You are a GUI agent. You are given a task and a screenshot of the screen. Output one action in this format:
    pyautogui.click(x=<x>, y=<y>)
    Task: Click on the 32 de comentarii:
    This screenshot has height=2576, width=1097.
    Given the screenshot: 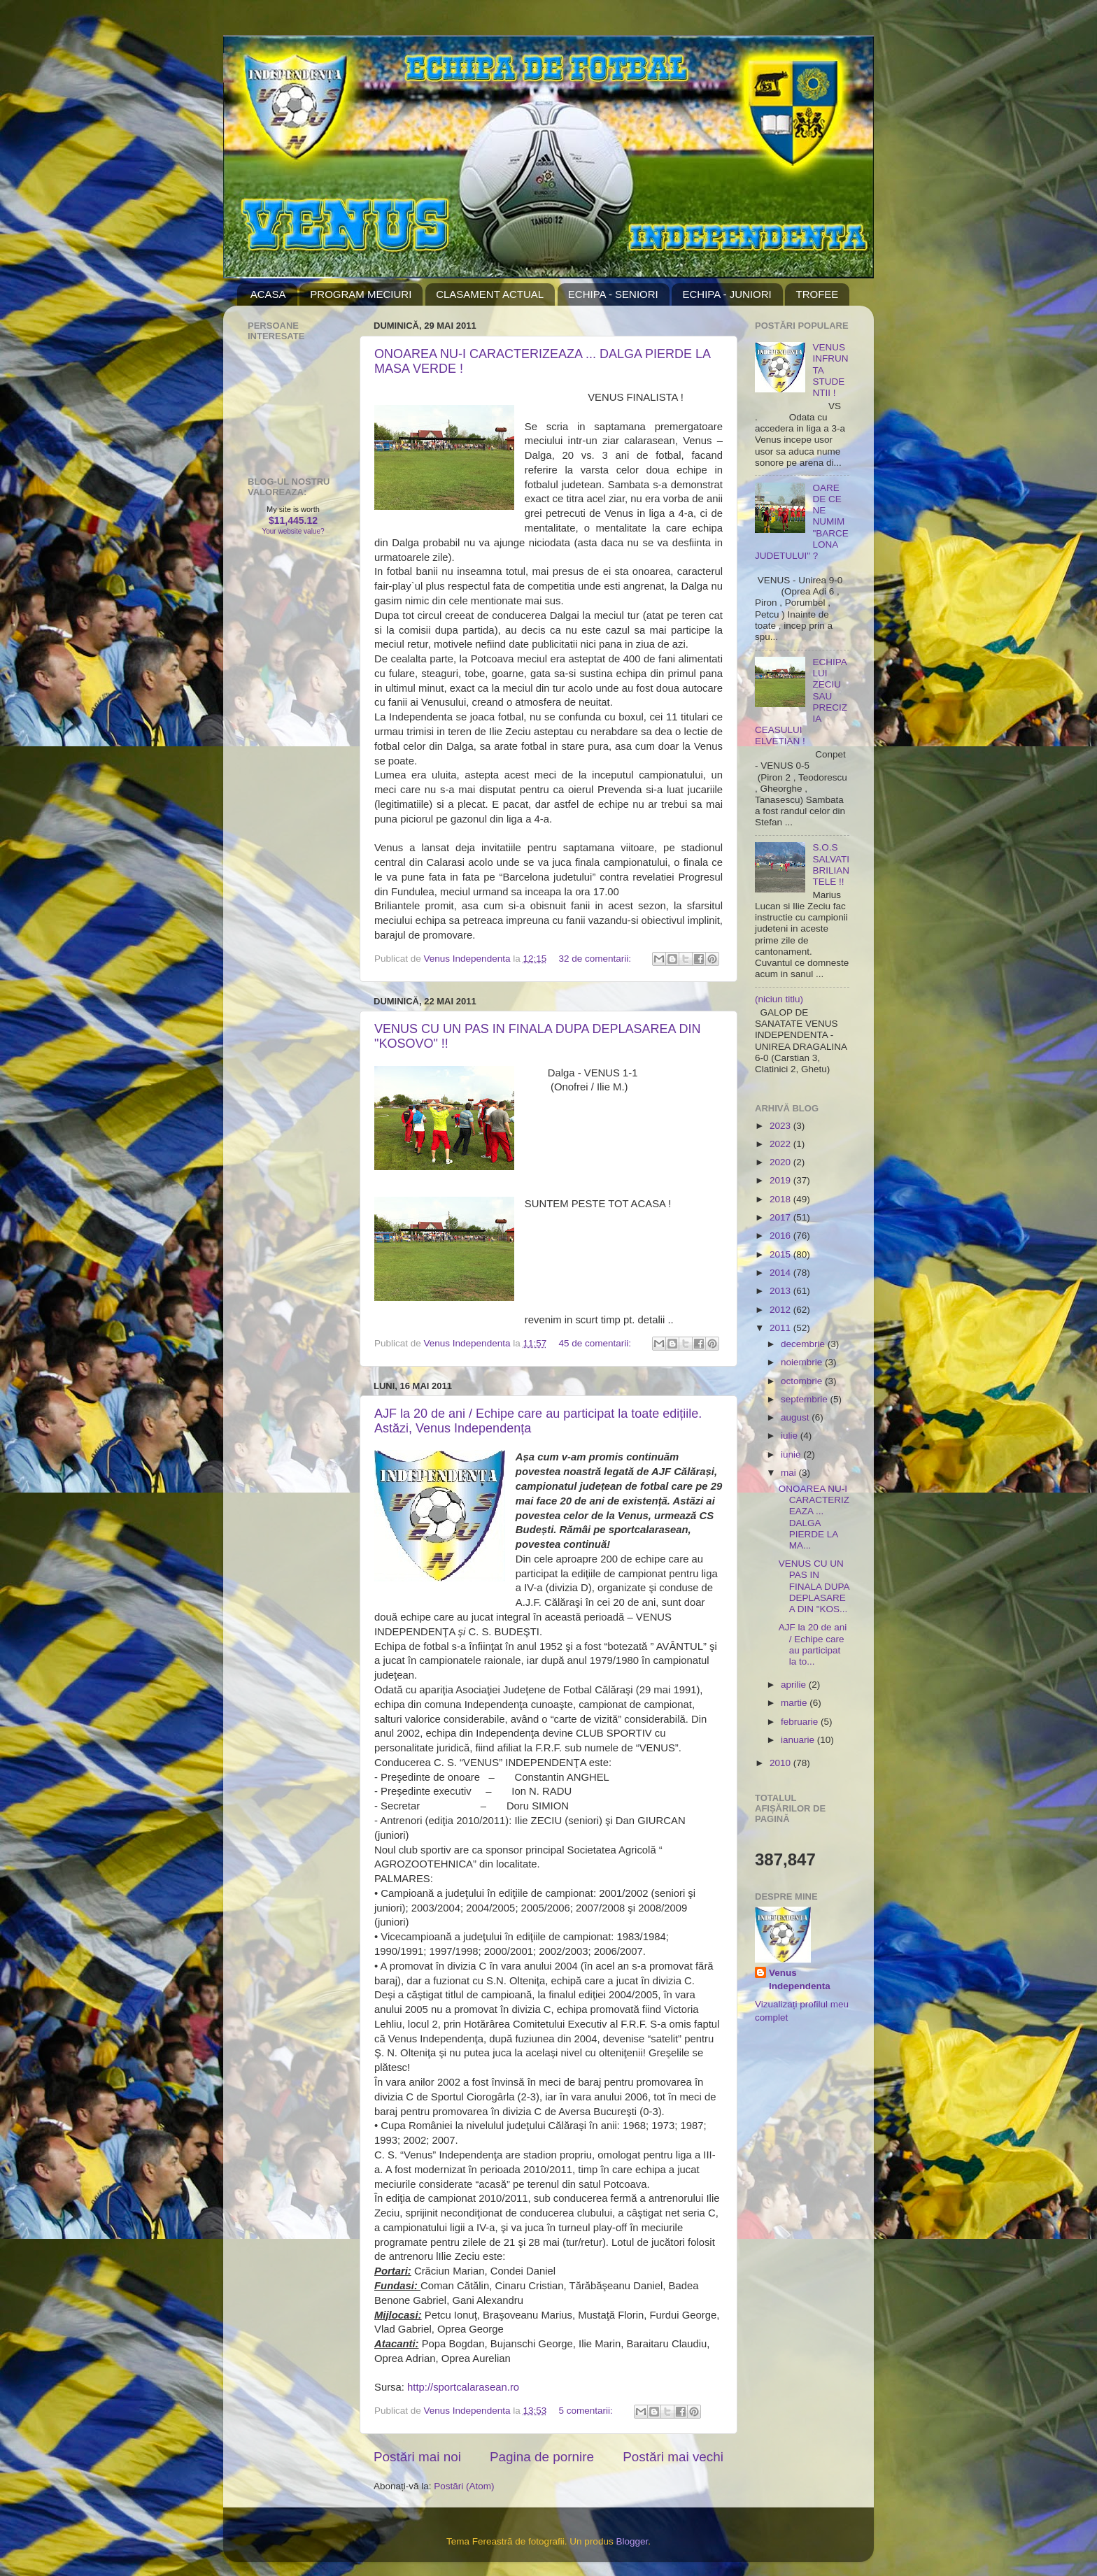 What is the action you would take?
    pyautogui.click(x=596, y=958)
    